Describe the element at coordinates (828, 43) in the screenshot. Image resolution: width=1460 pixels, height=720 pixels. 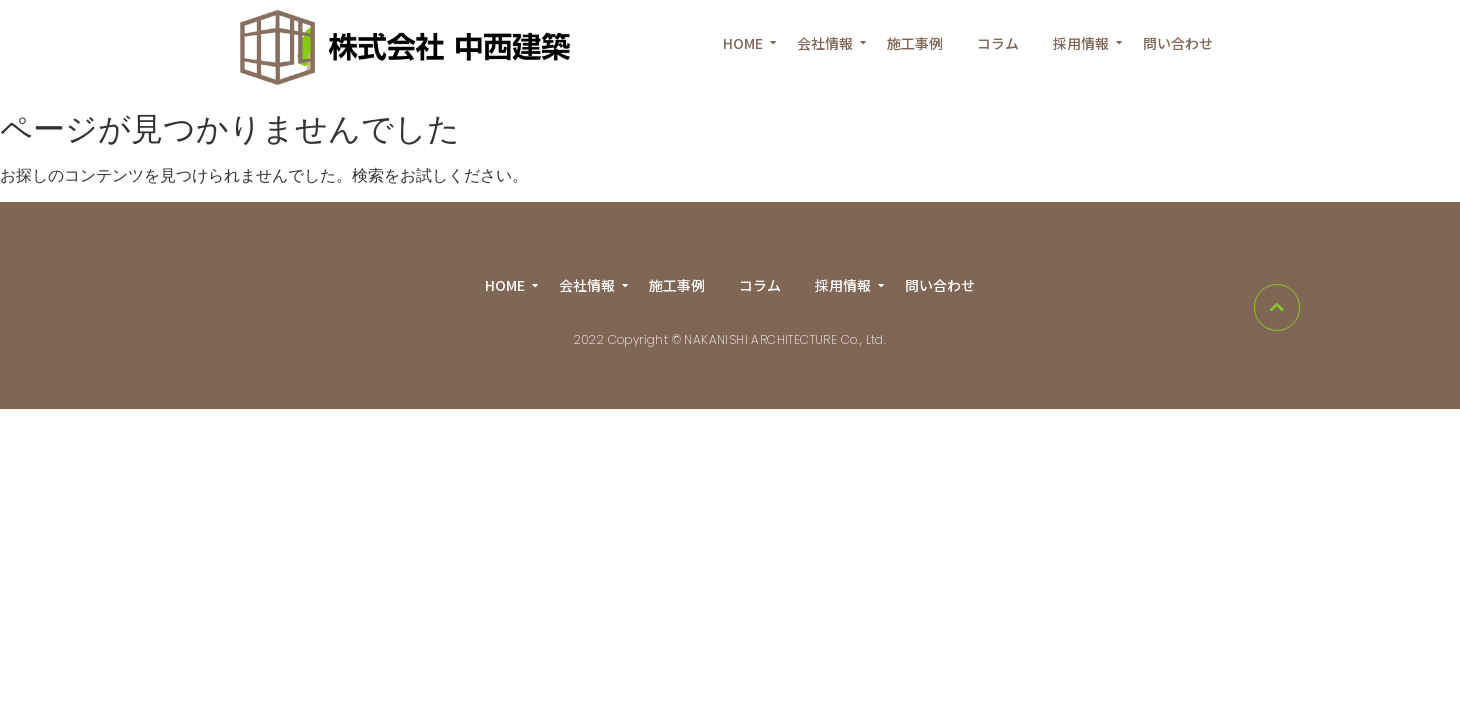
I see `会社情報` at that location.